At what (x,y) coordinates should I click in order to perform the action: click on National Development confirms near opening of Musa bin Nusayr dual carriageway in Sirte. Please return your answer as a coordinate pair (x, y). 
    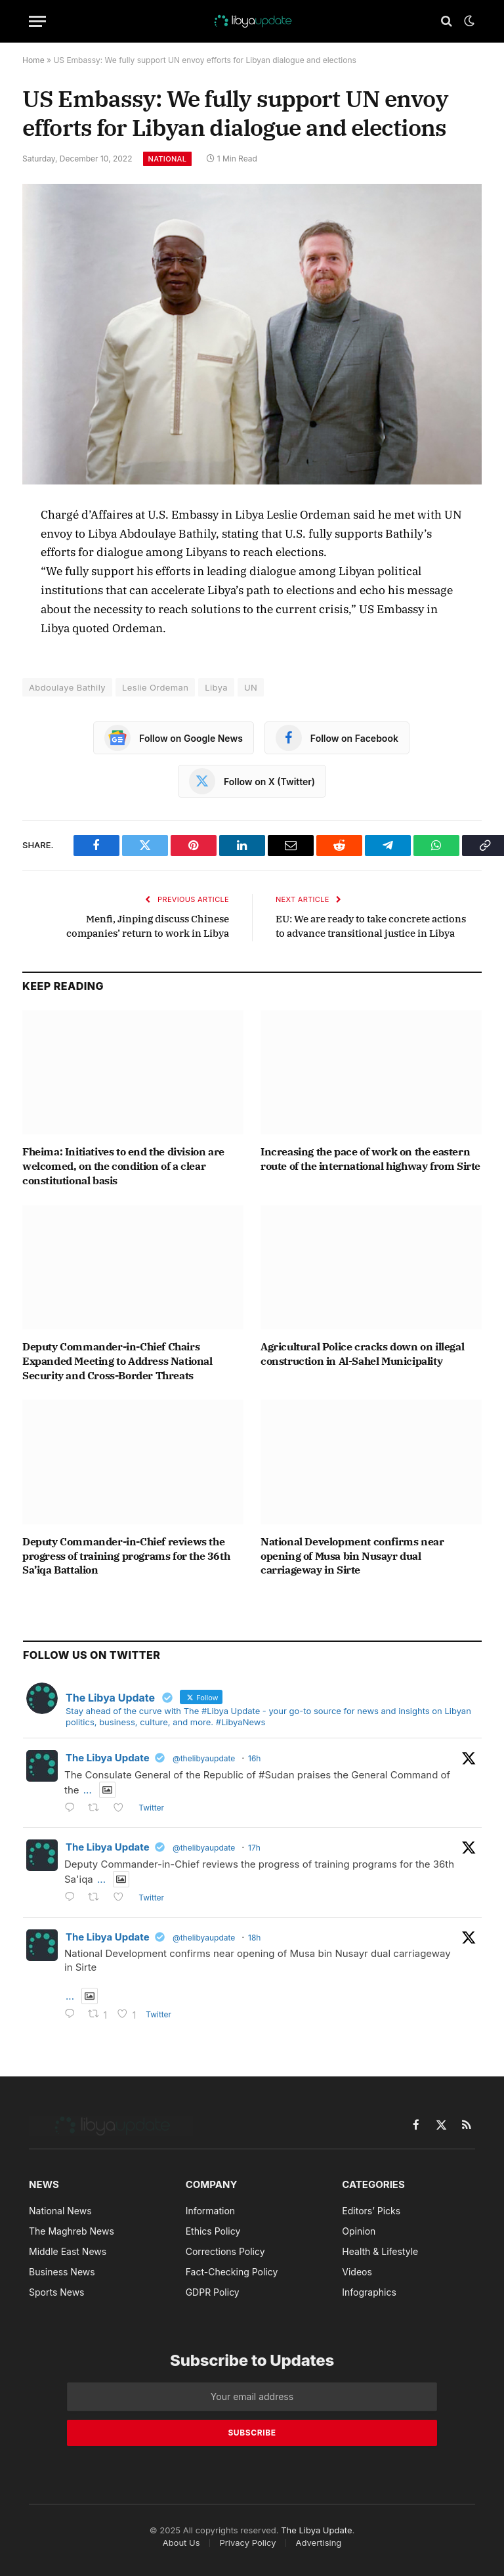
    Looking at the image, I should click on (352, 1556).